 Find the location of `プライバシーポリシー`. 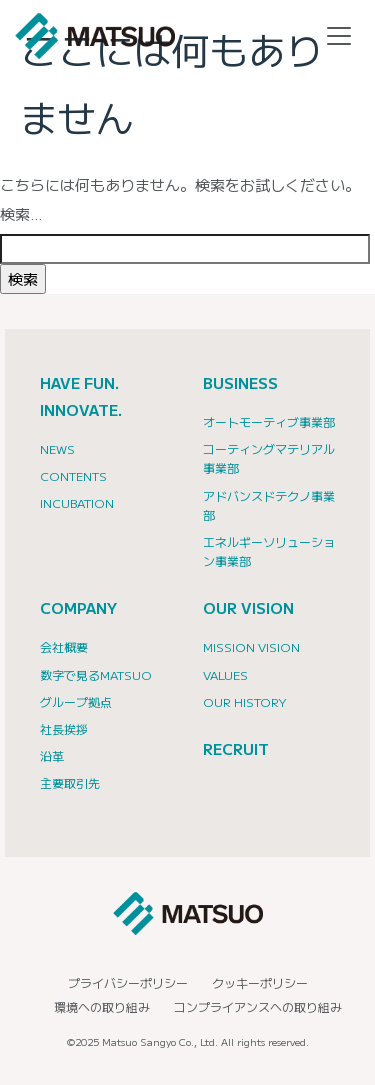

プライバシーポリシー is located at coordinates (128, 982).